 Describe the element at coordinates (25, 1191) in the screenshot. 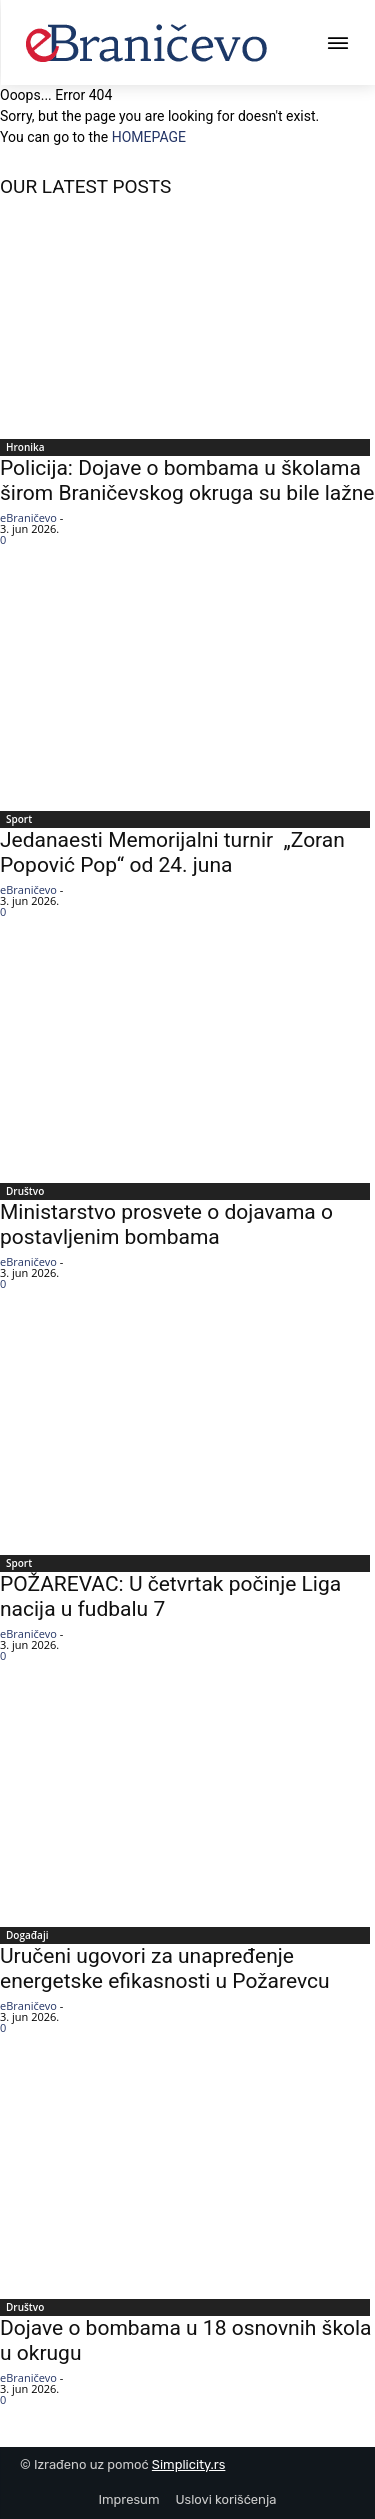

I see `Društvo` at that location.